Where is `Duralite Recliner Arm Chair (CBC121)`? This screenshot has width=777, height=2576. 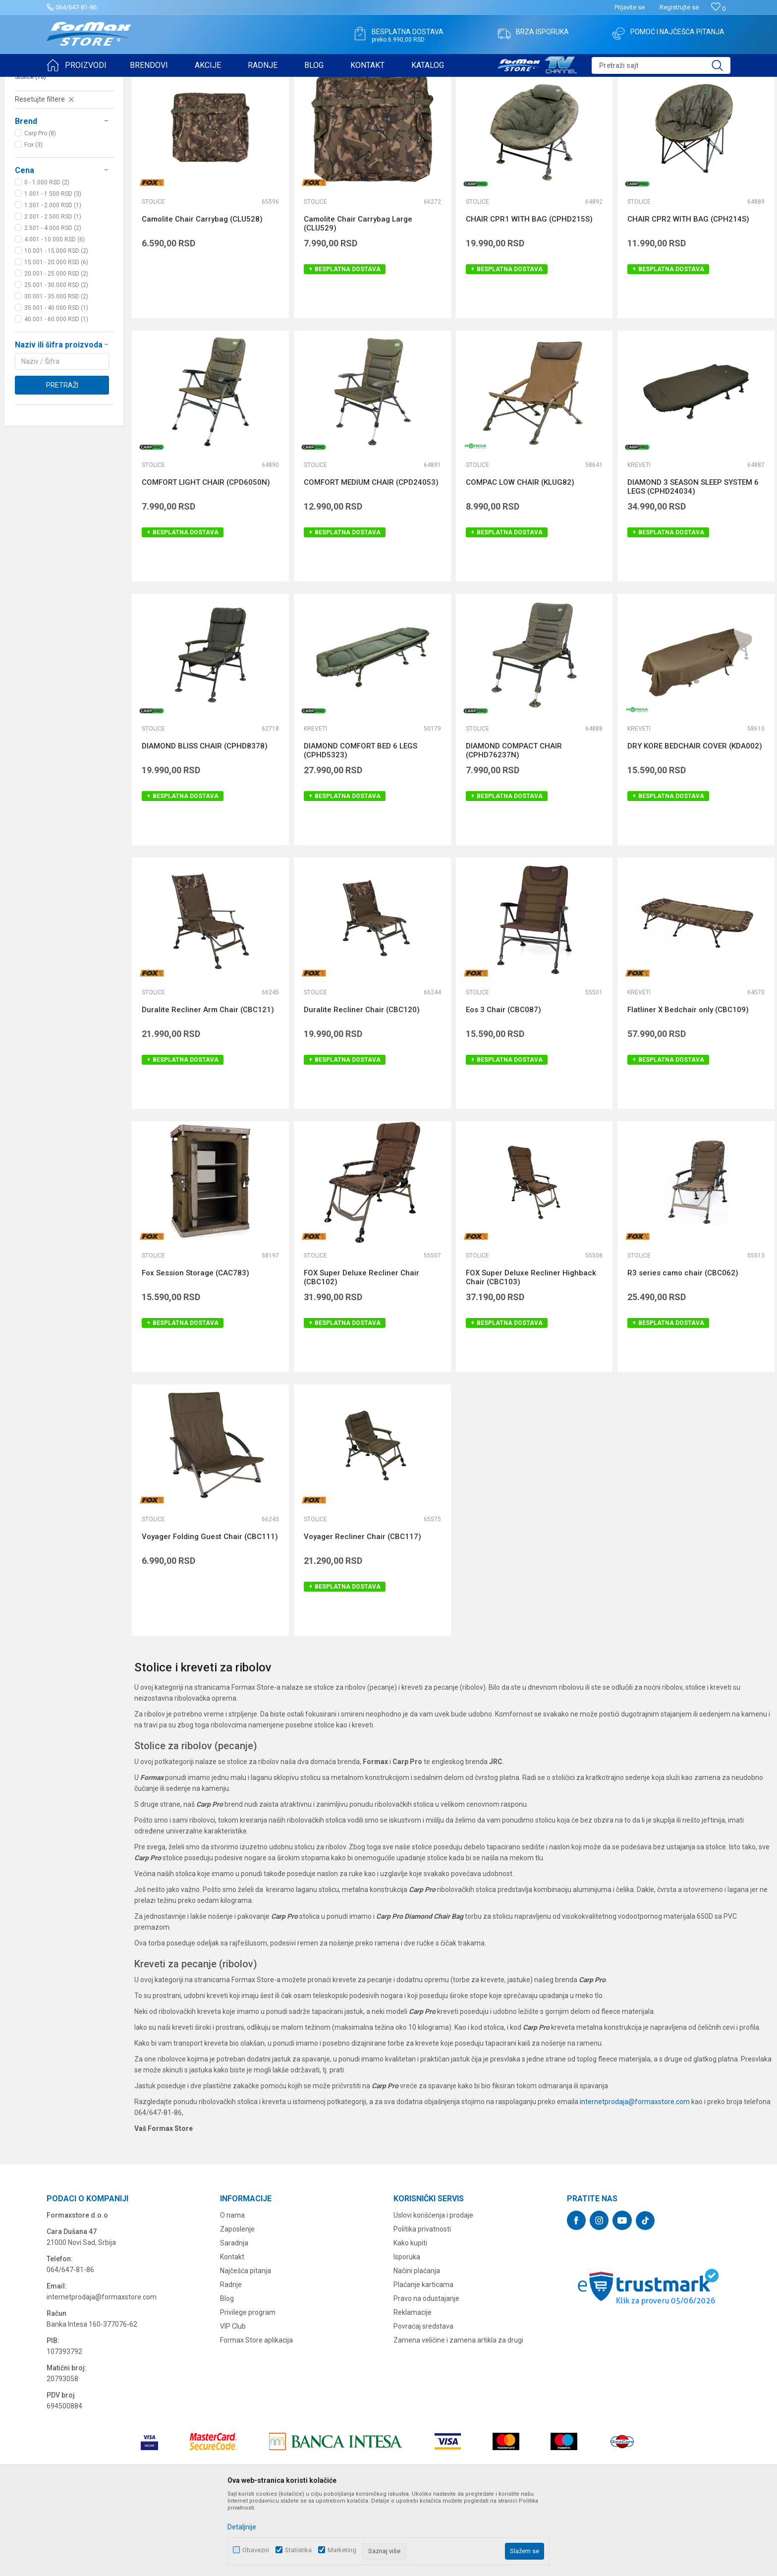
Duralite Recliner Arm Chair (CBC121) is located at coordinates (208, 1086).